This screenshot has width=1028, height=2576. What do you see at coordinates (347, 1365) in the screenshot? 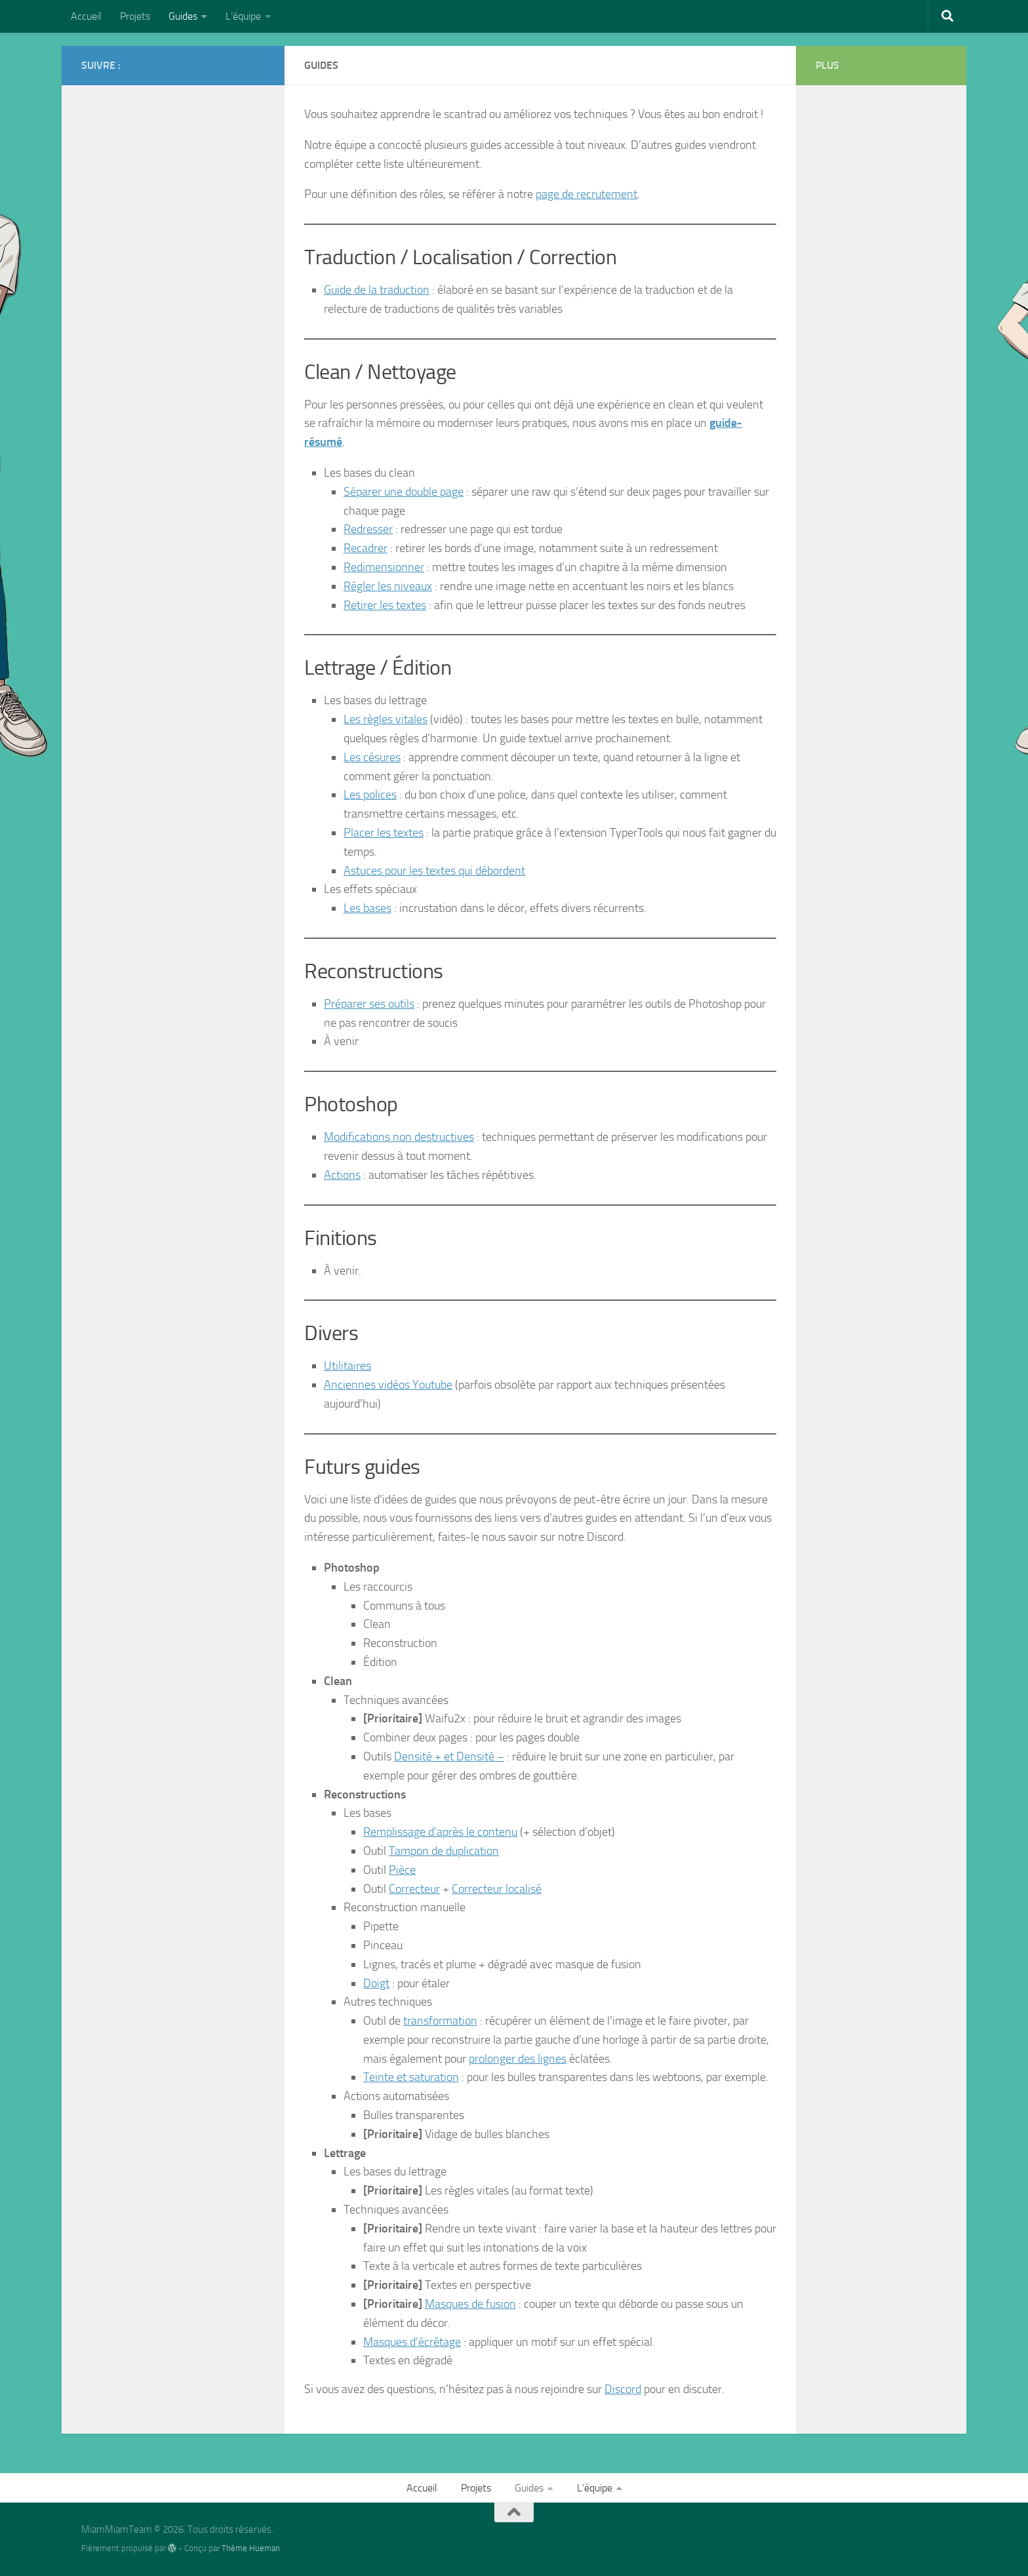
I see `Utilitaires` at bounding box center [347, 1365].